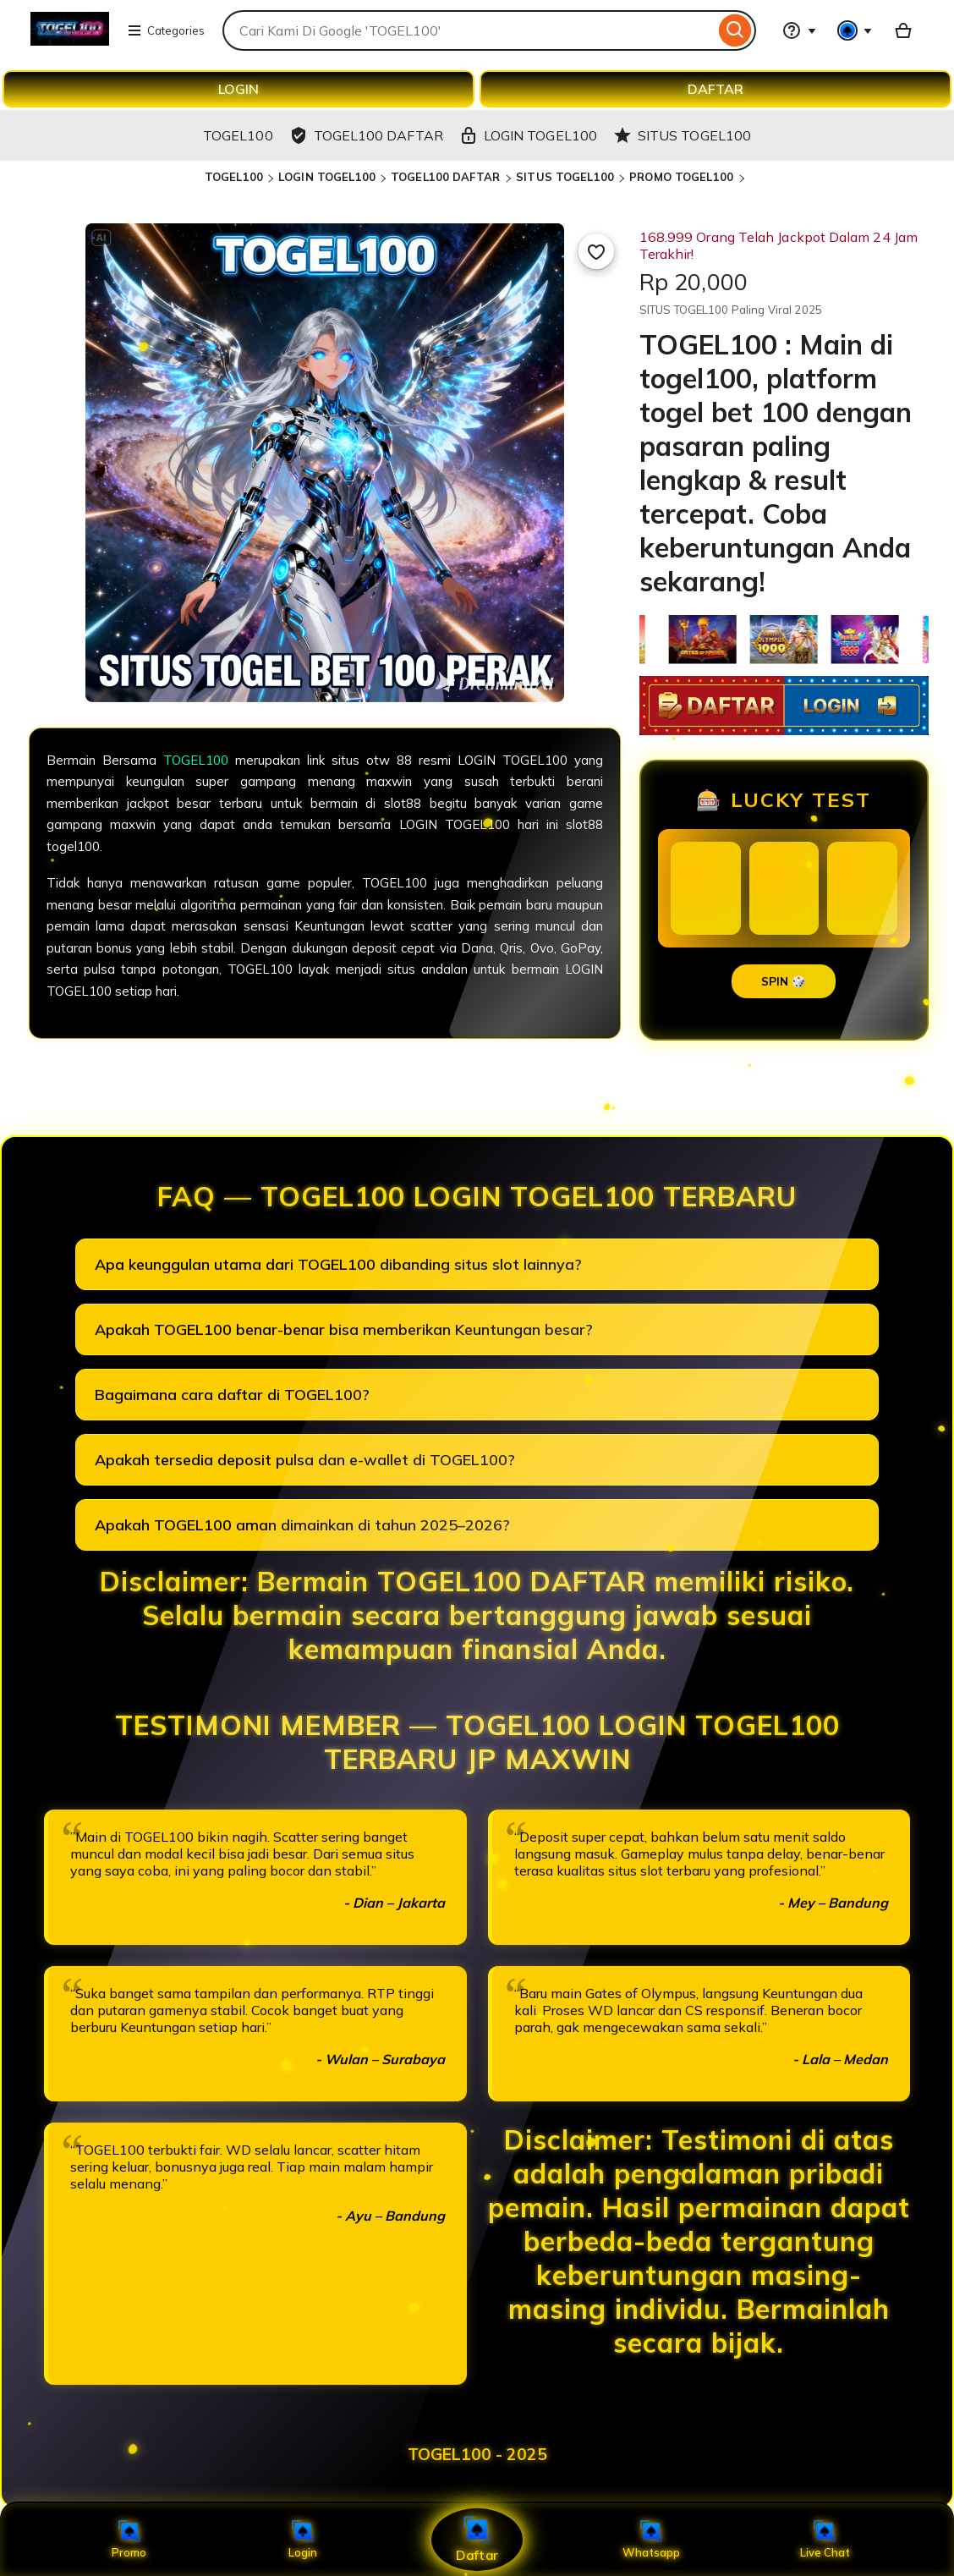 The height and width of the screenshot is (2576, 954). Describe the element at coordinates (232, 1394) in the screenshot. I see `Bagaimana cara daftar di TOGEL100?` at that location.